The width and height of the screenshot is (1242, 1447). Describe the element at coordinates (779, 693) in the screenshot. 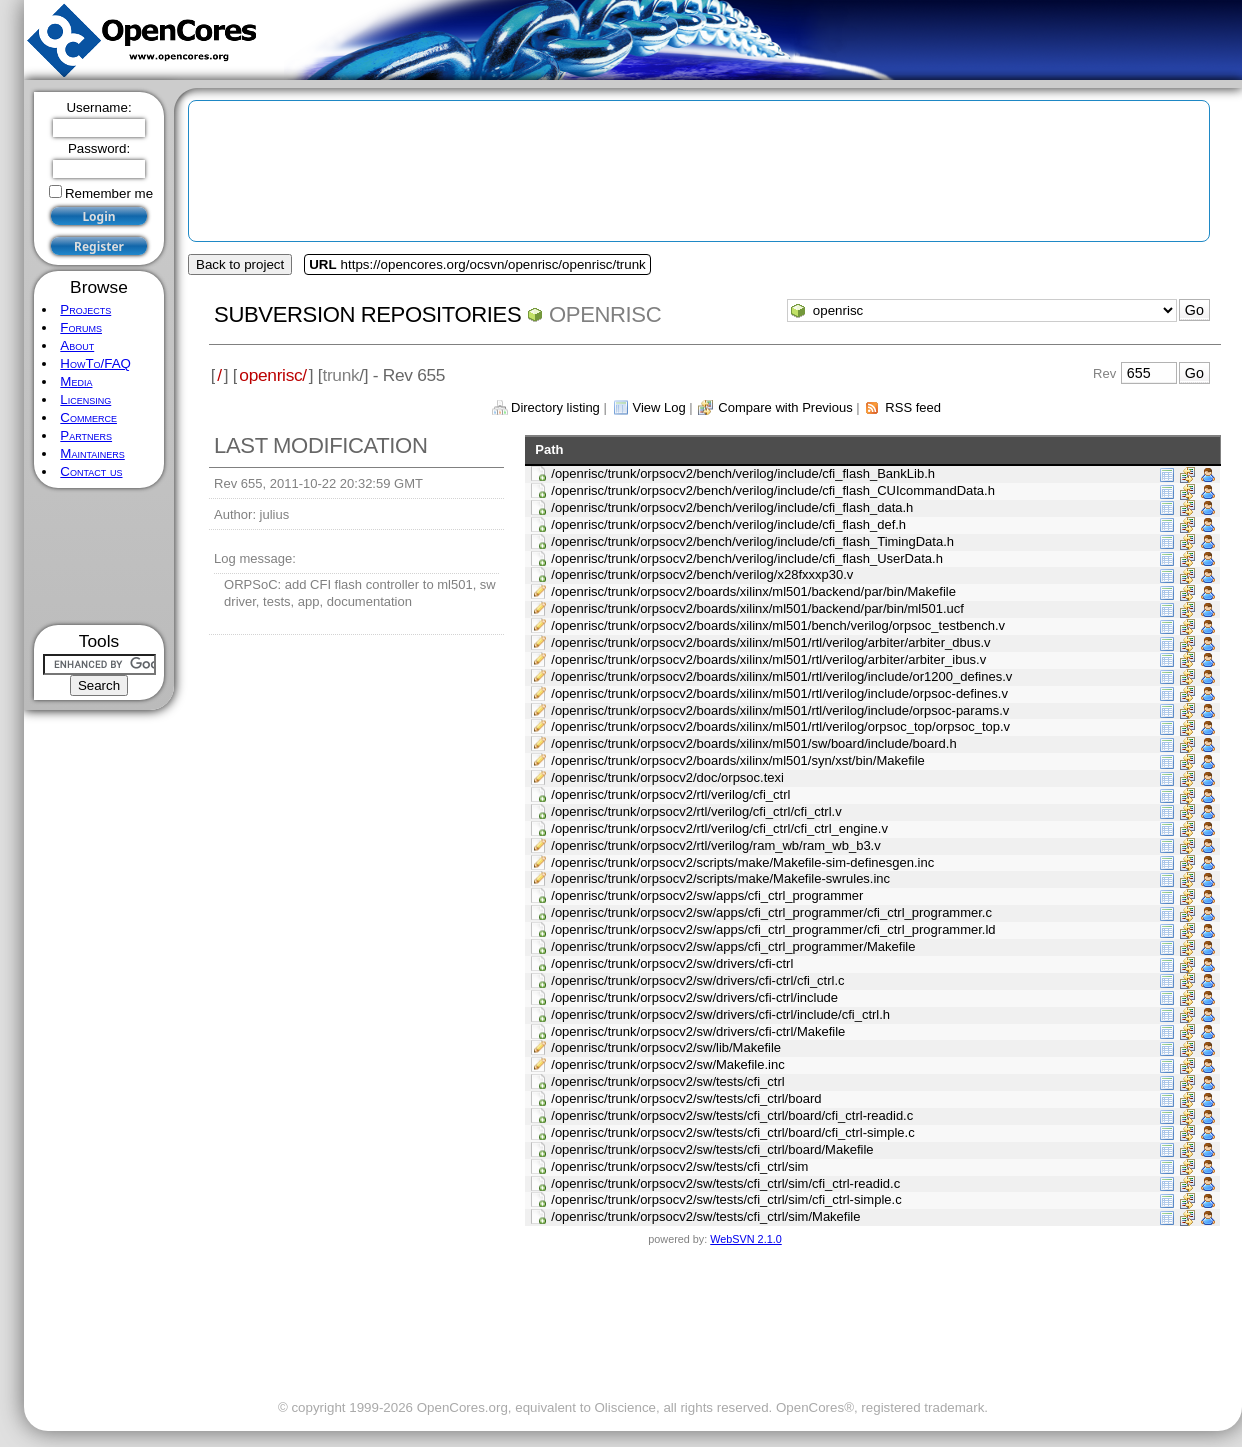

I see `/openrisc/trunk/orpsocv2/boards/xilinx/ml501/rtl/verilog/include/orpsoc-defines.v` at that location.